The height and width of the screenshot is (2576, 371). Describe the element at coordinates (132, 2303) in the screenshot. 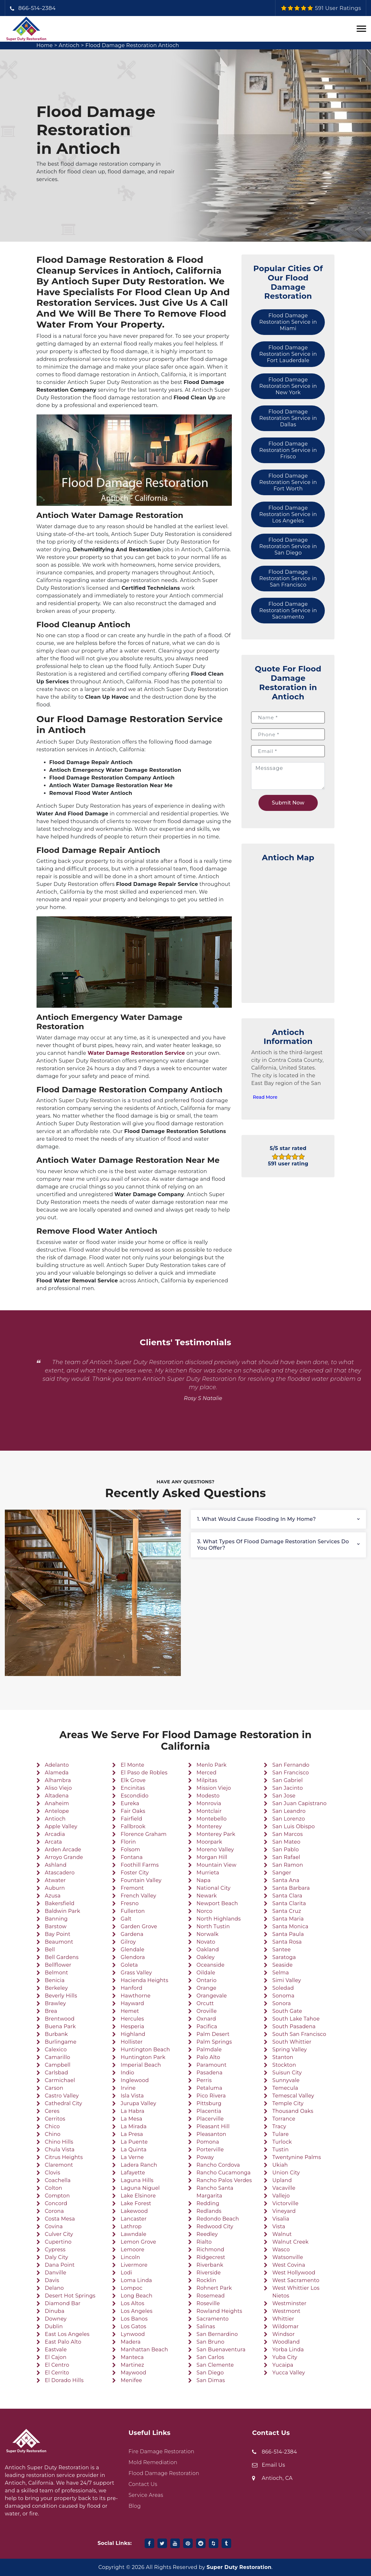

I see `Los Altos` at that location.